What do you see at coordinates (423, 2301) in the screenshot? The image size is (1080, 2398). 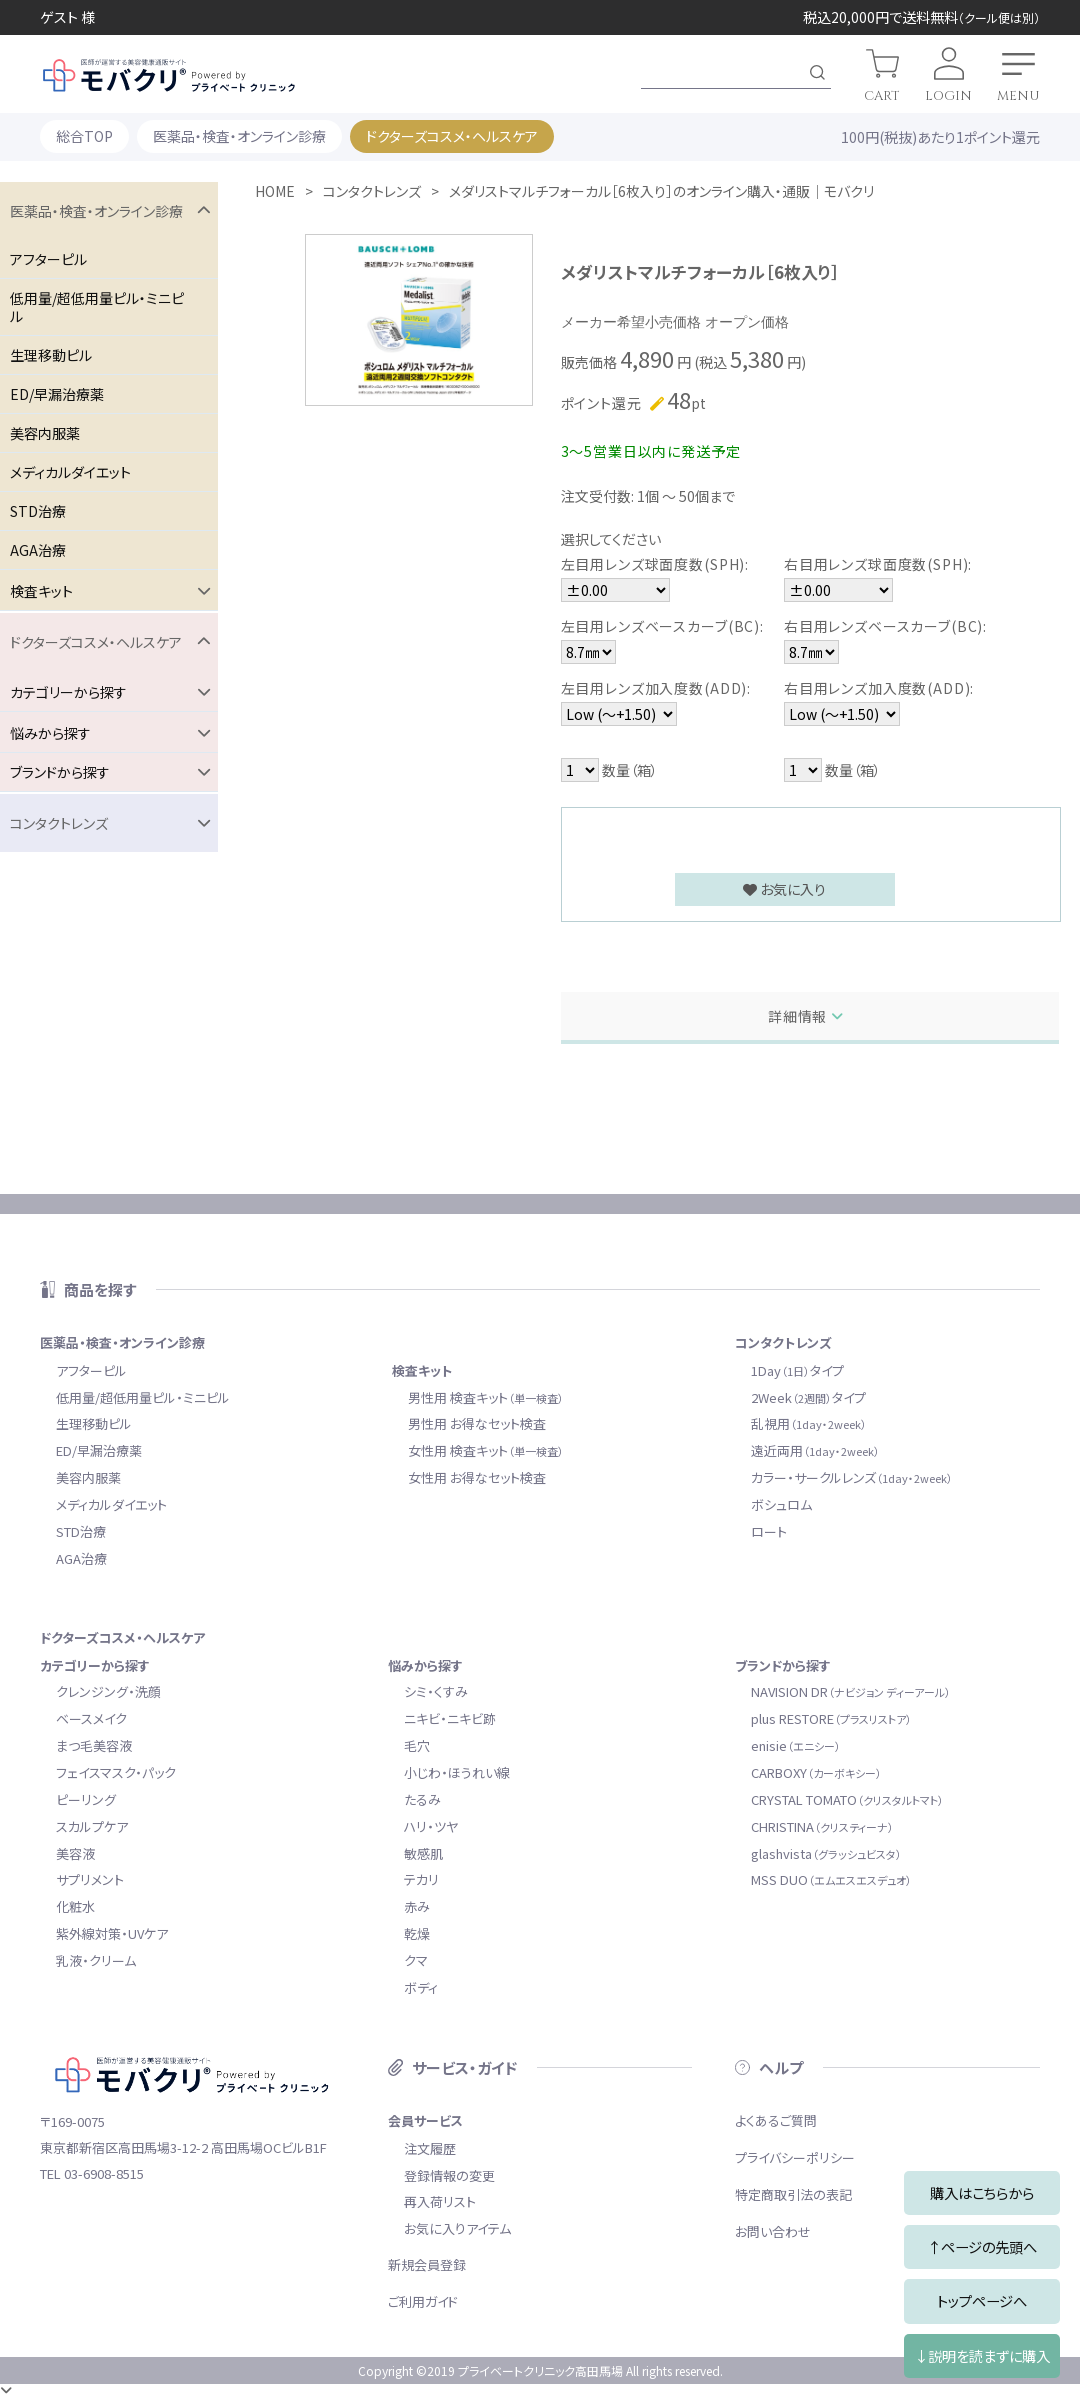 I see `ご利用ガイド` at bounding box center [423, 2301].